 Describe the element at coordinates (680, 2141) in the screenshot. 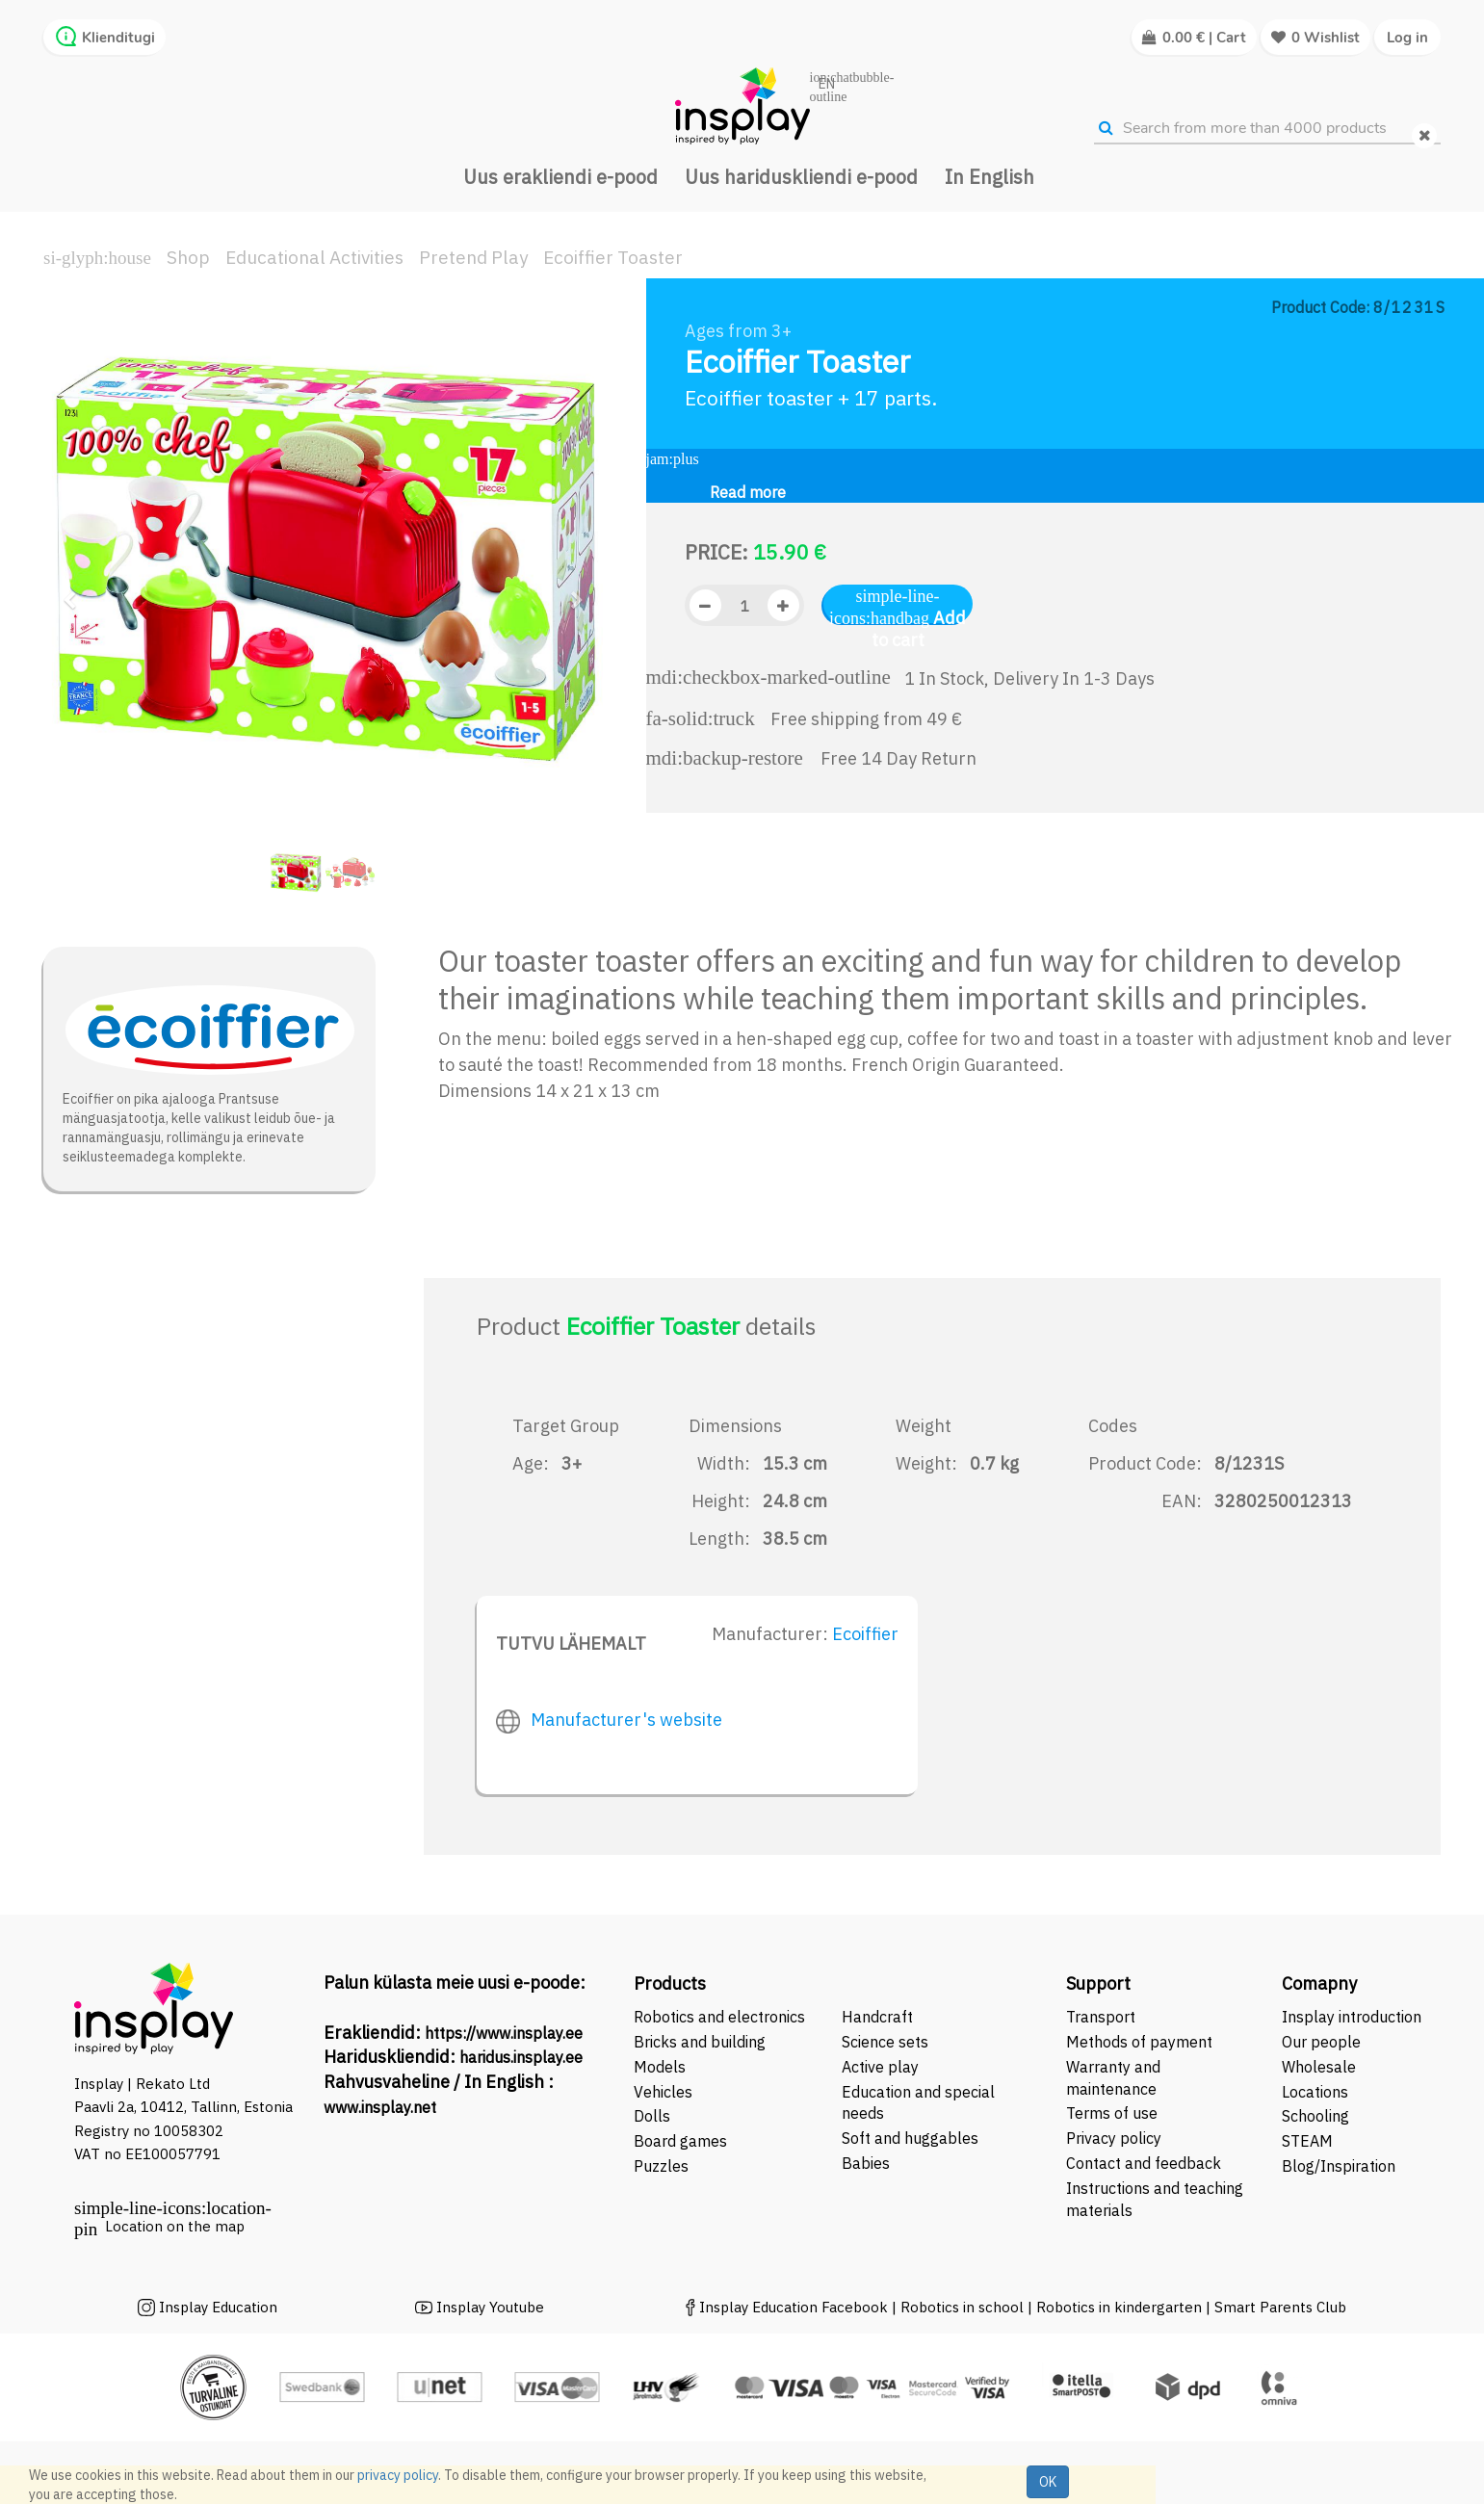

I see `Board games` at that location.